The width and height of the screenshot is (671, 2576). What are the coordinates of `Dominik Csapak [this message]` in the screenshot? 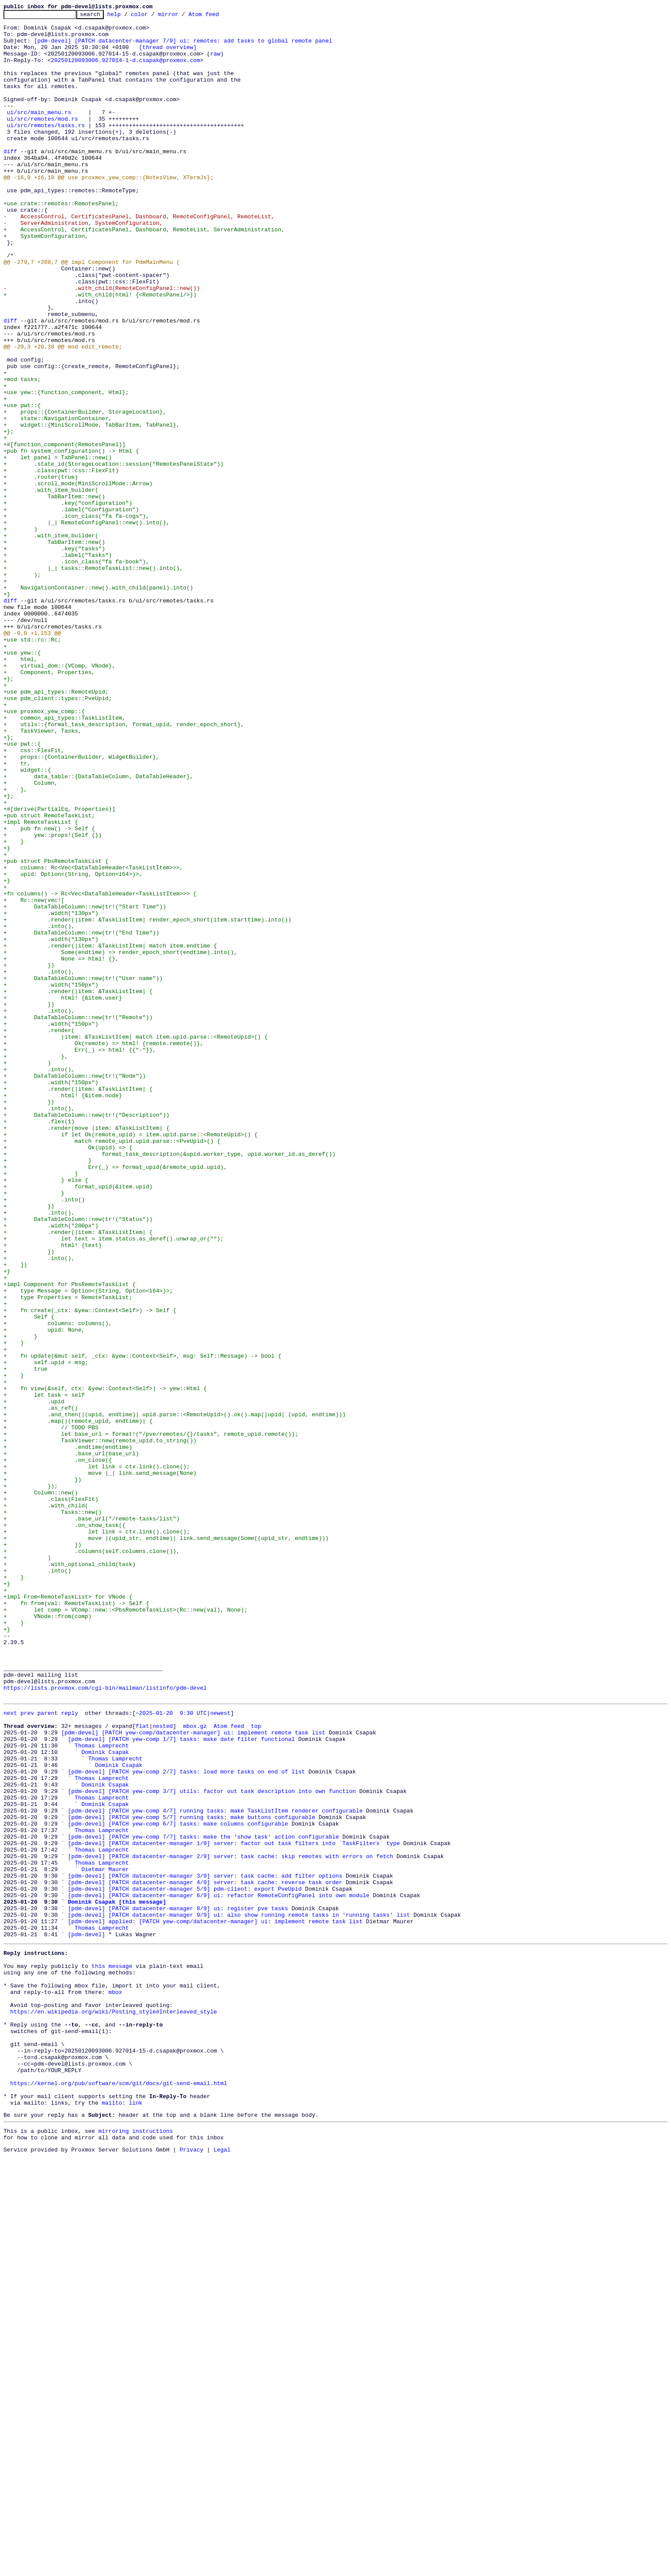 It's located at (117, 2278).